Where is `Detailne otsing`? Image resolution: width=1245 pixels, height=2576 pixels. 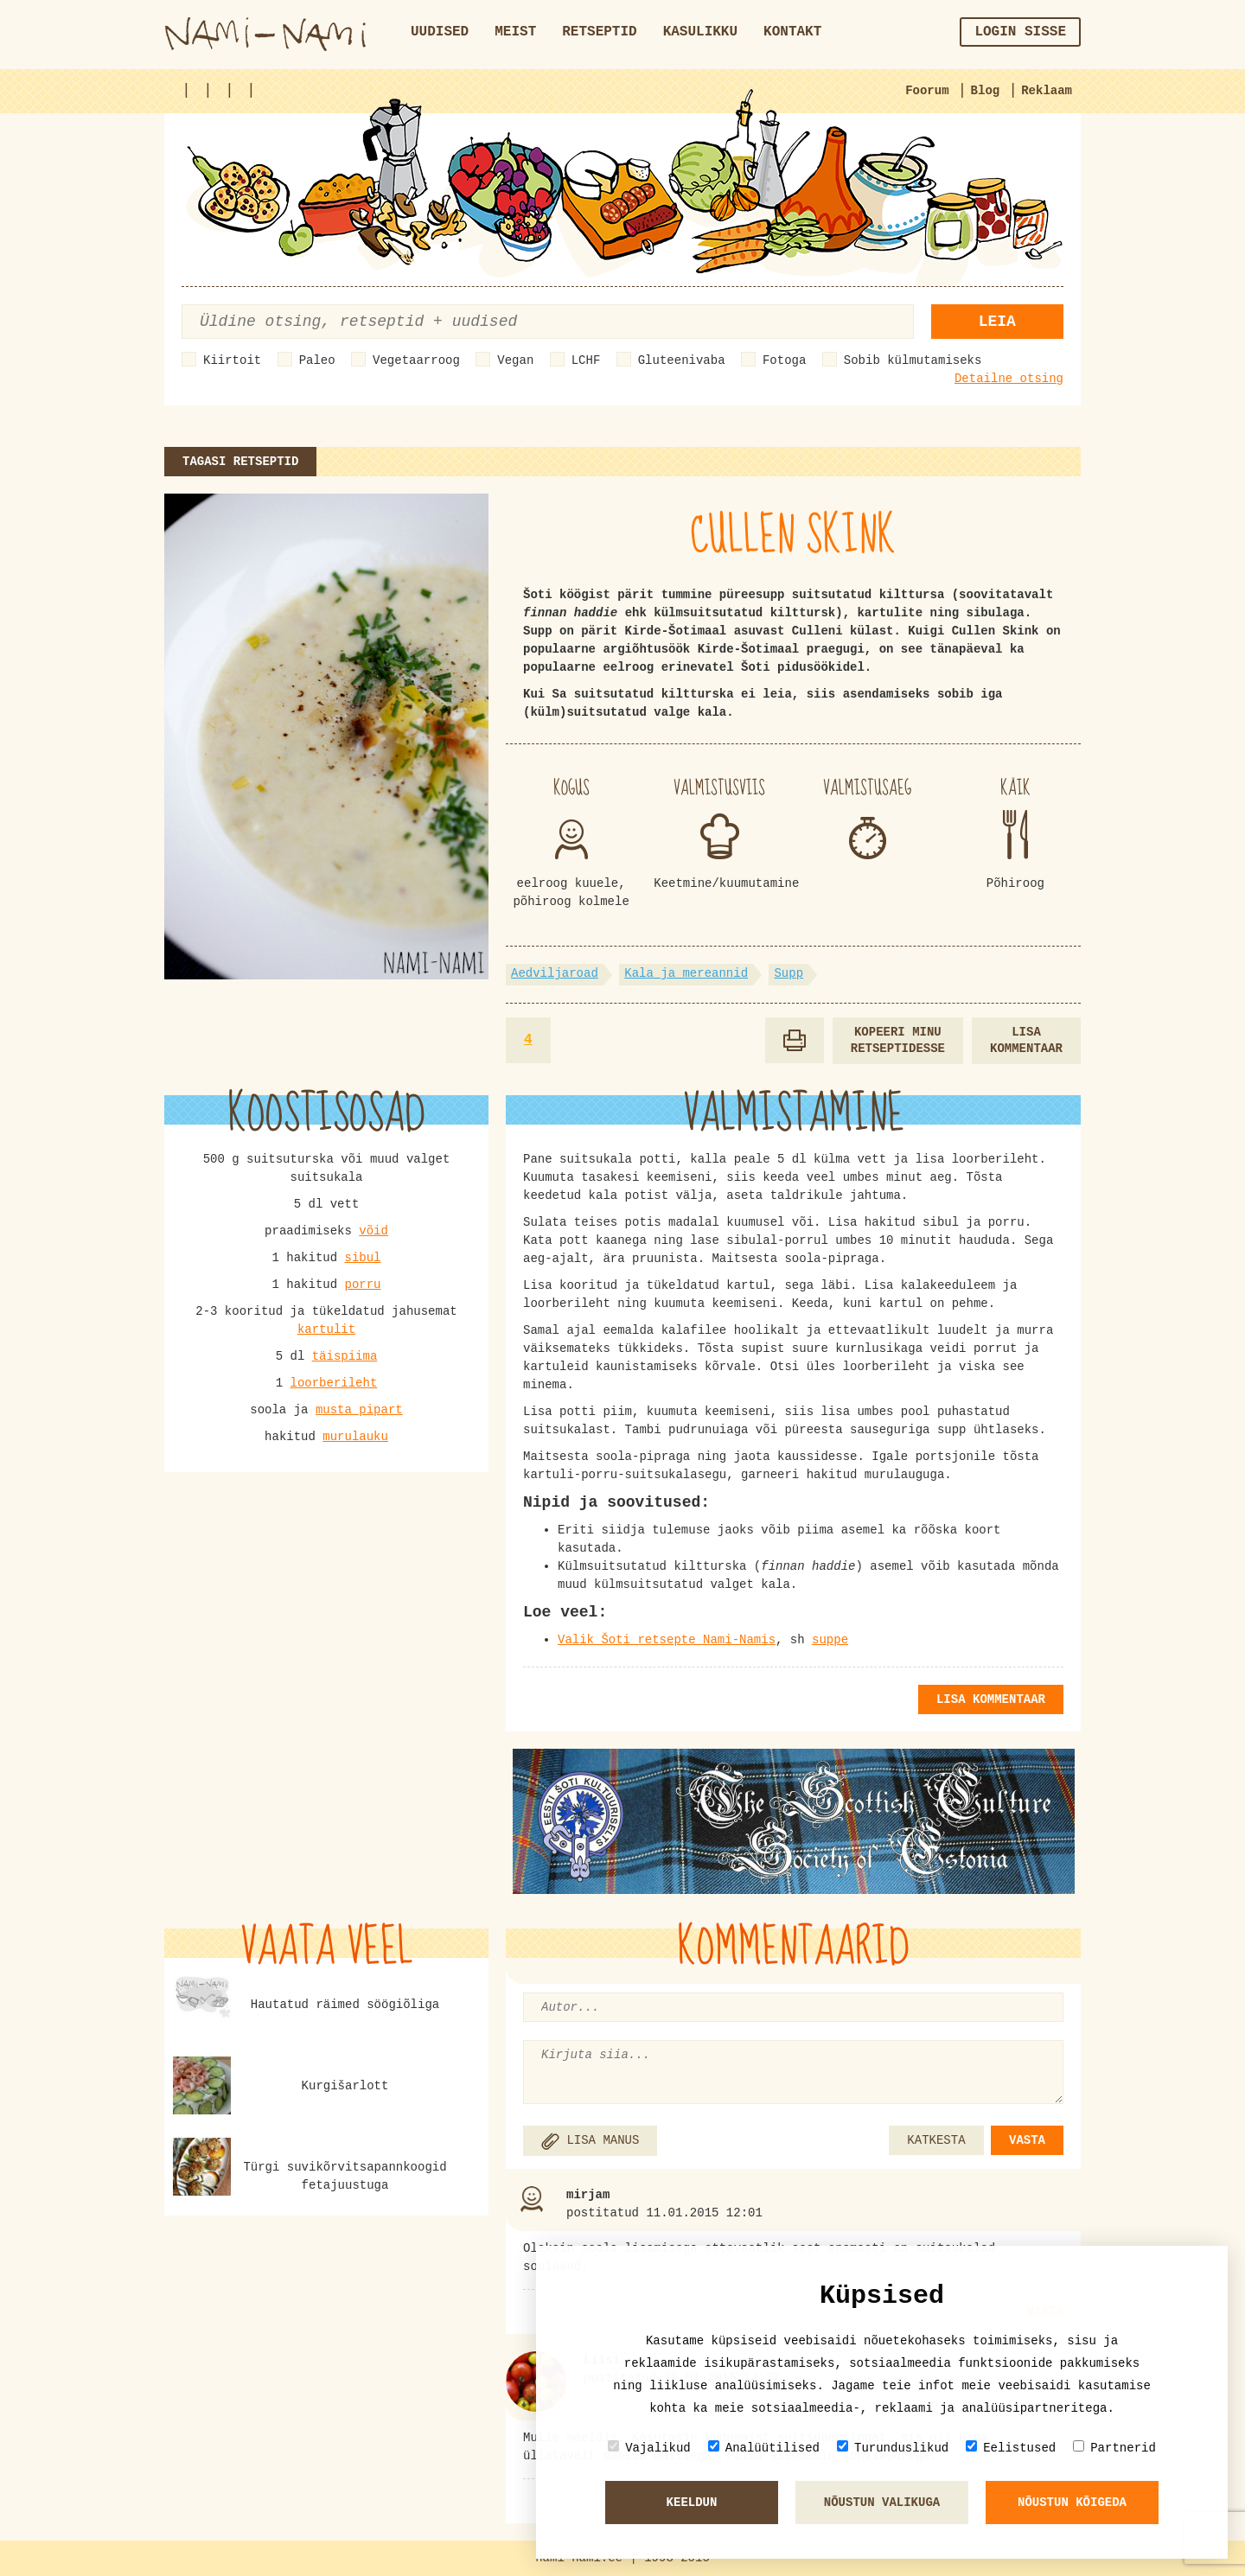 Detailne otsing is located at coordinates (1008, 379).